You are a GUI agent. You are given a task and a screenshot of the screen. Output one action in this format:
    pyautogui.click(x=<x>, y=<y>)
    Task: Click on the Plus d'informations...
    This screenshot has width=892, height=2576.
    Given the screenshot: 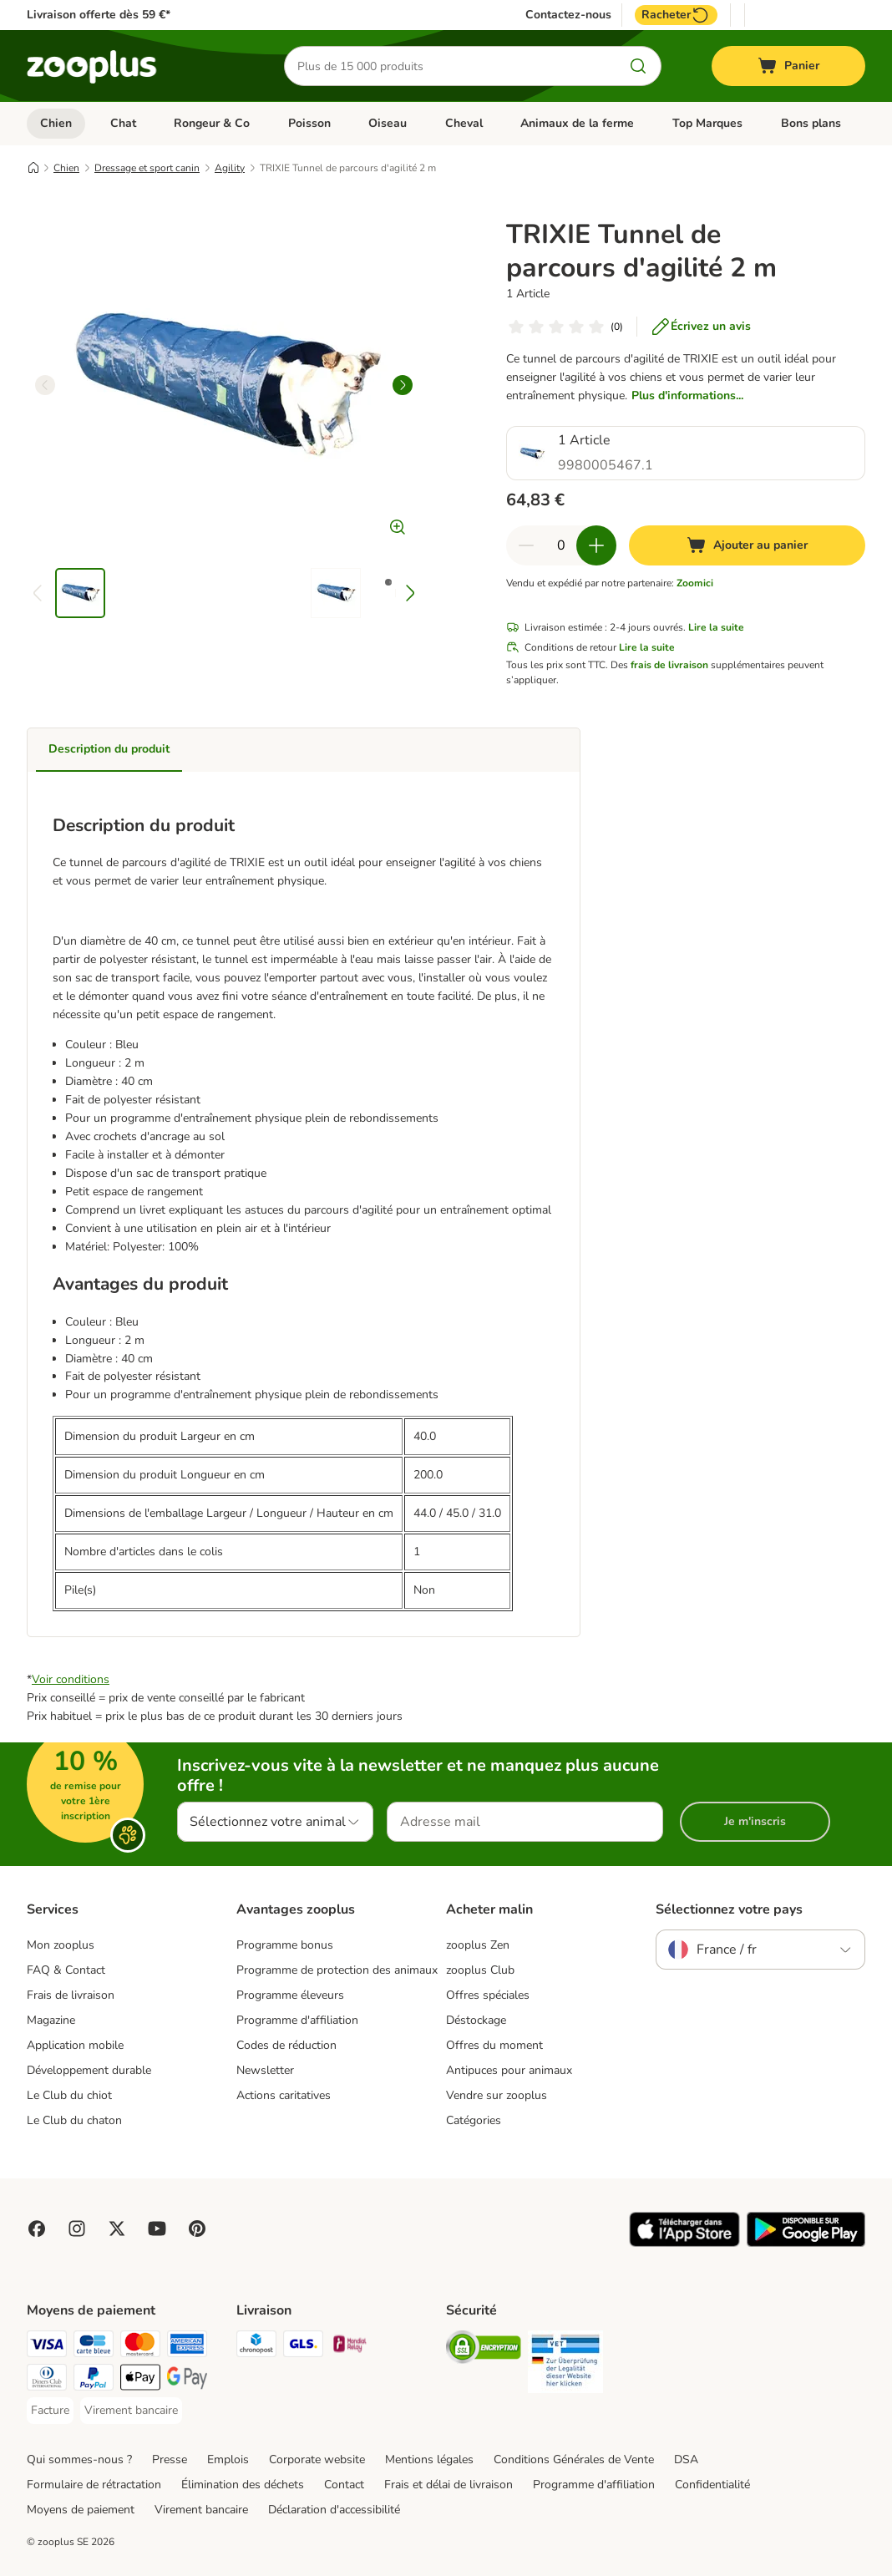 What is the action you would take?
    pyautogui.click(x=687, y=395)
    